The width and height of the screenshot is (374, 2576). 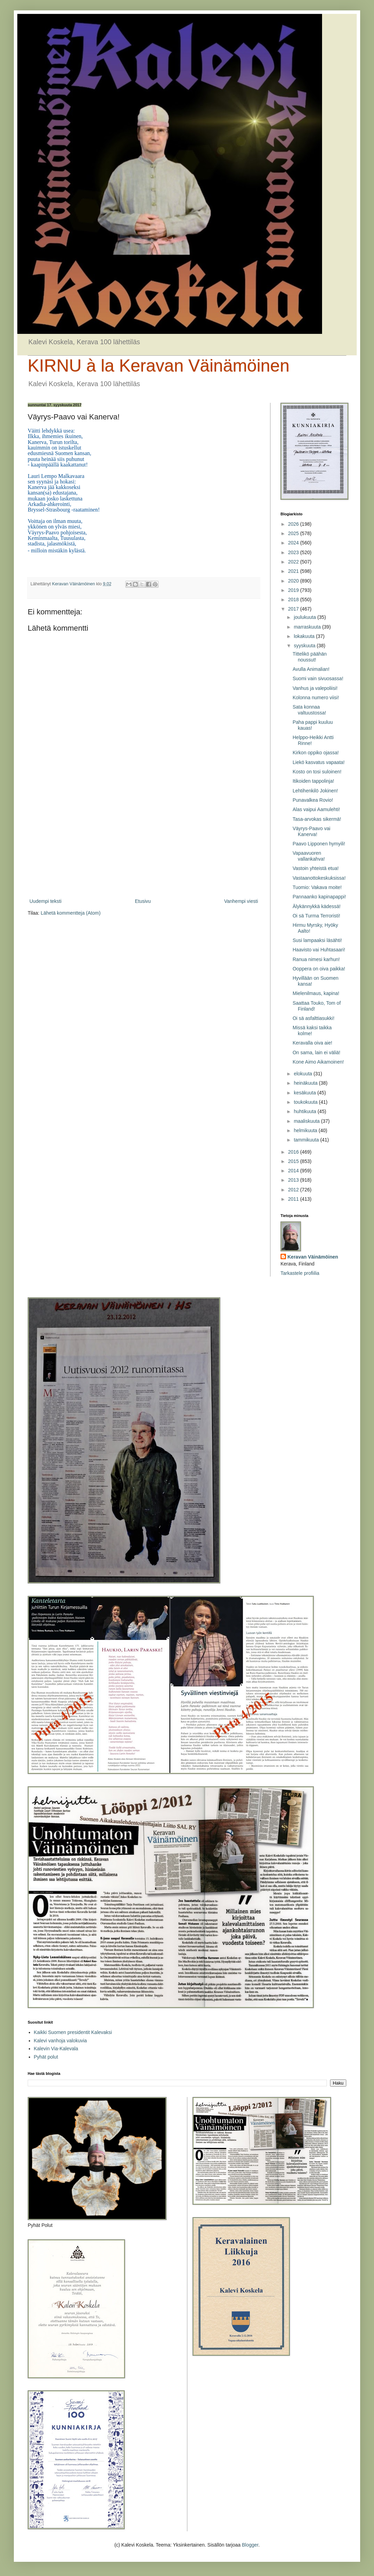 What do you see at coordinates (306, 1102) in the screenshot?
I see `toukokuuta` at bounding box center [306, 1102].